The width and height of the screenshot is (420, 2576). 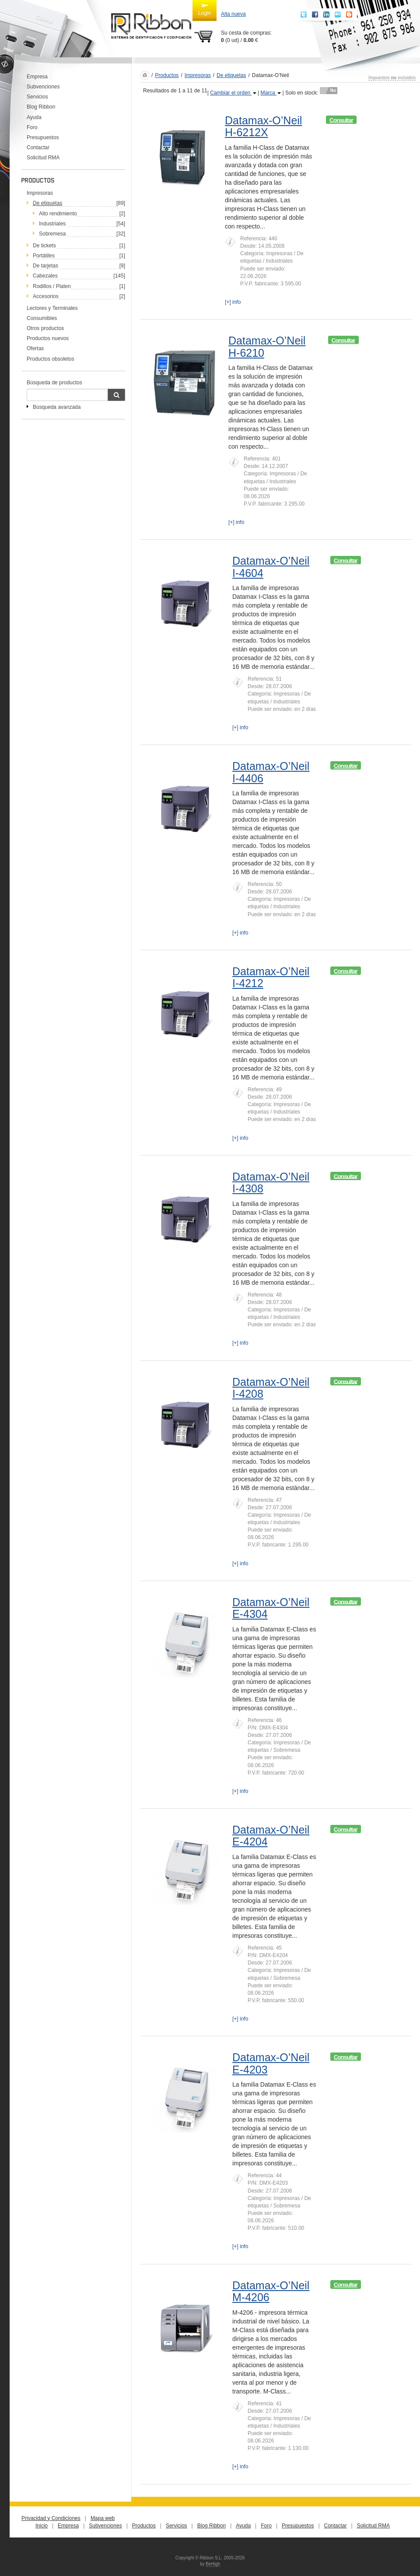 What do you see at coordinates (270, 567) in the screenshot?
I see `Datamax-O’Neil I-4604` at bounding box center [270, 567].